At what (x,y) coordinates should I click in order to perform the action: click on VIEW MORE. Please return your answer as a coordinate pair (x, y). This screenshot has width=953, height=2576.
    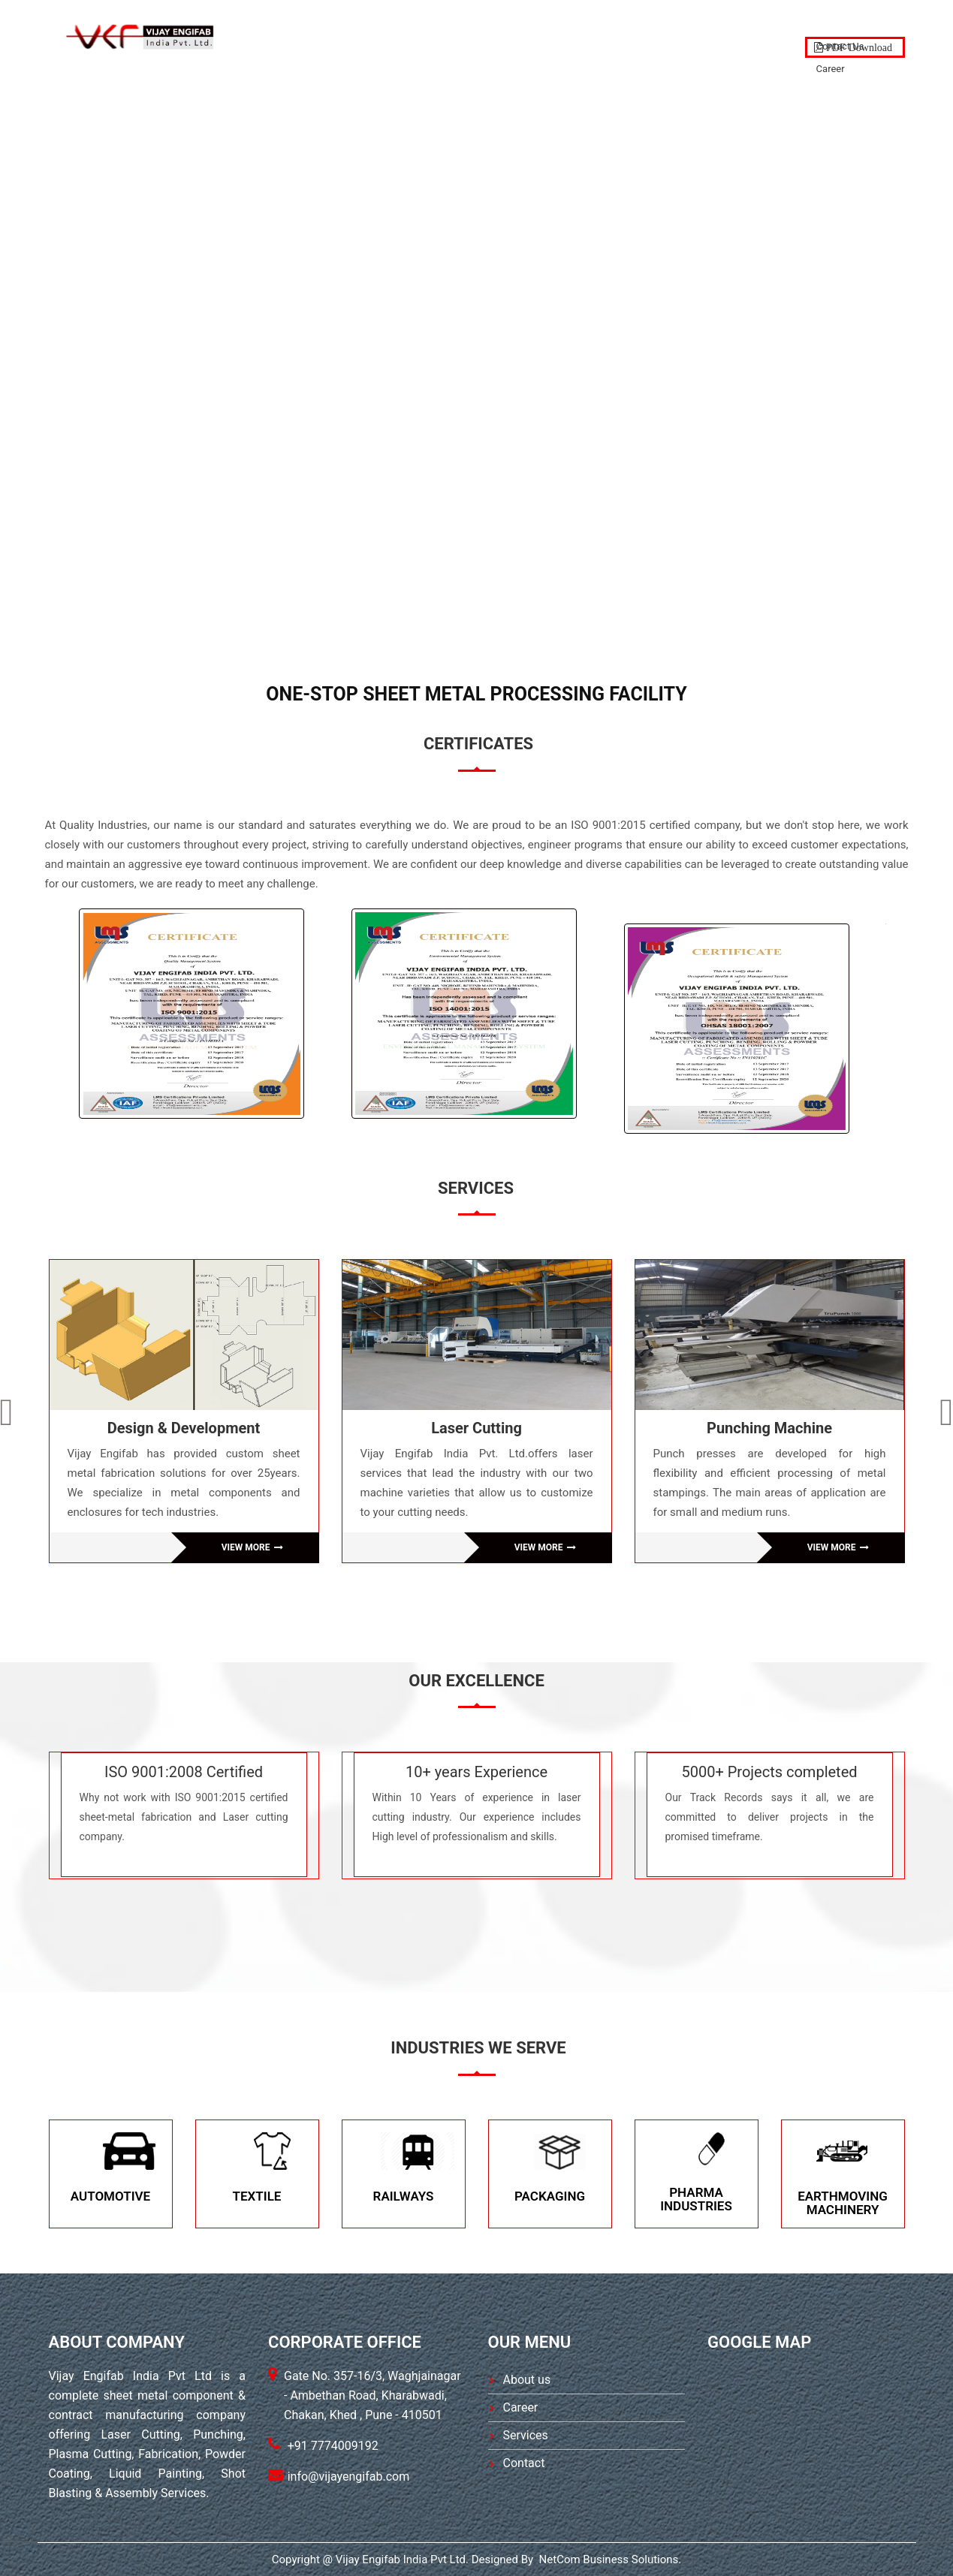
    Looking at the image, I should click on (253, 1547).